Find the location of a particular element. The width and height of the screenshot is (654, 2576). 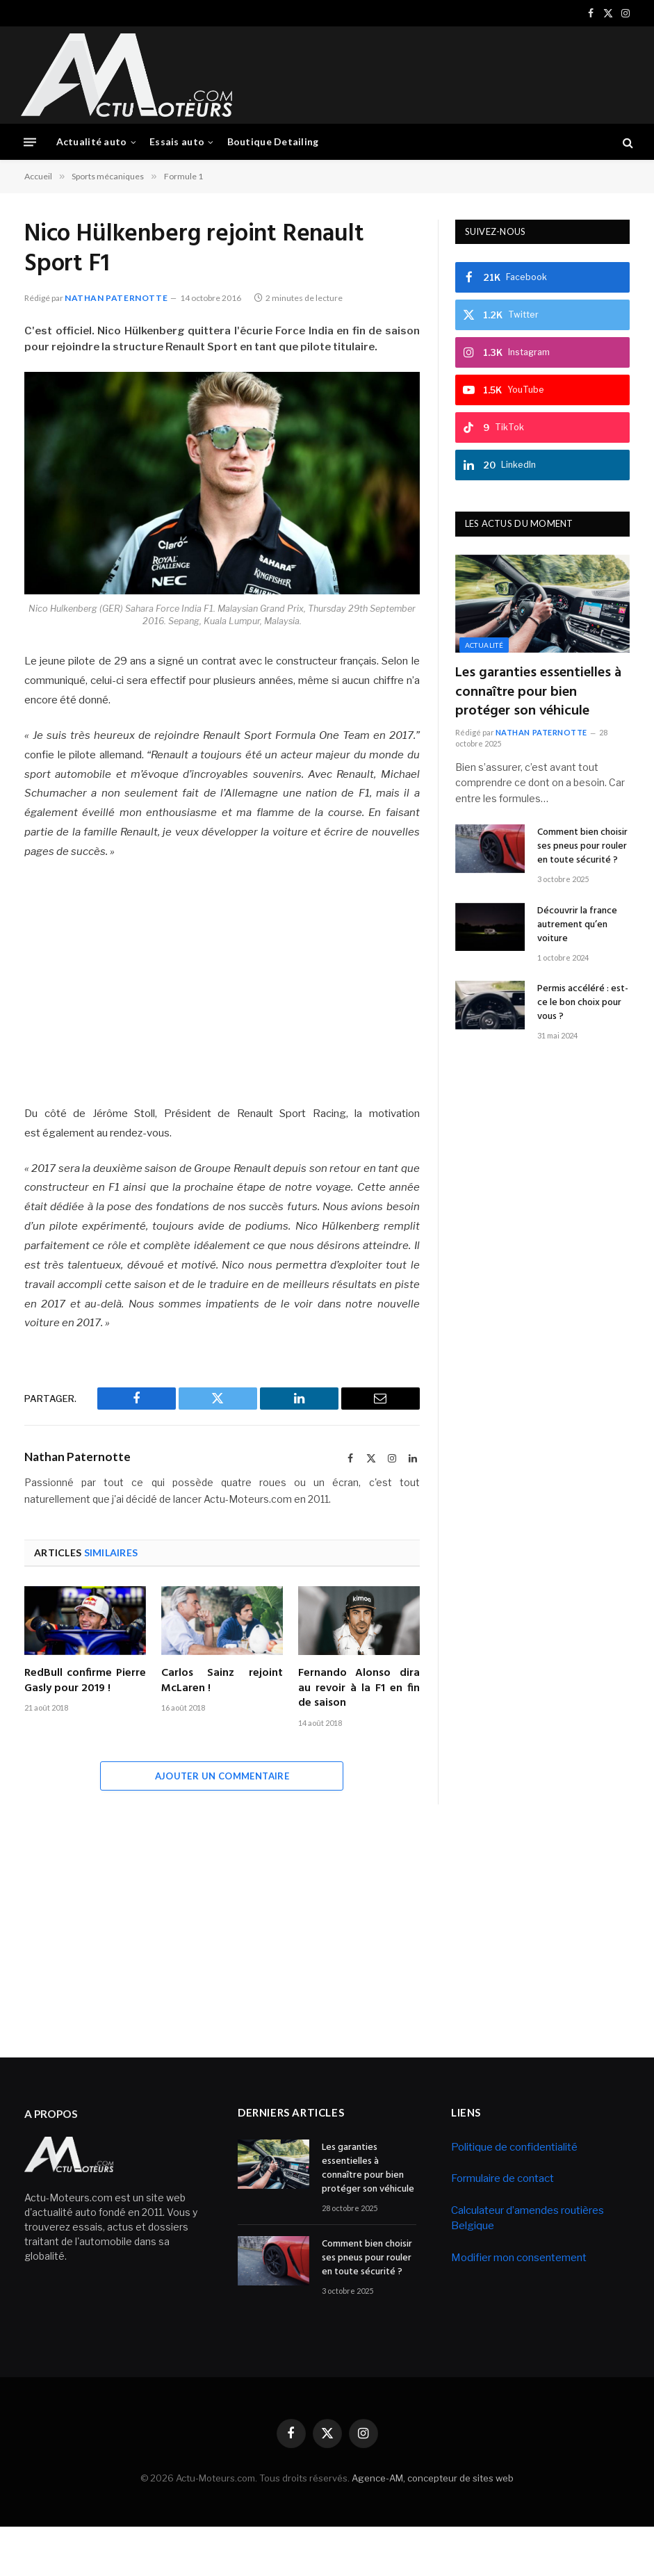

[Advertisement] is located at coordinates (380, 73).